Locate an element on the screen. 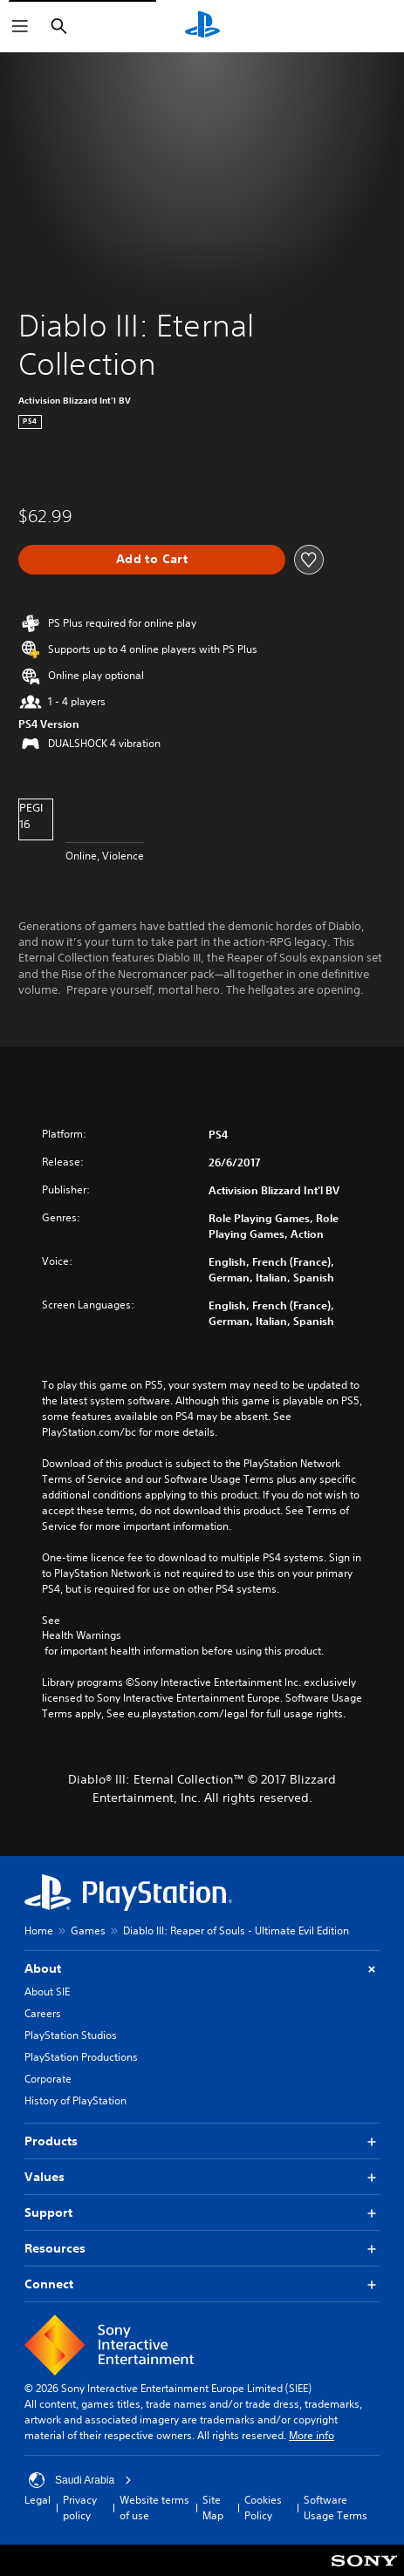  Legal is located at coordinates (37, 2499).